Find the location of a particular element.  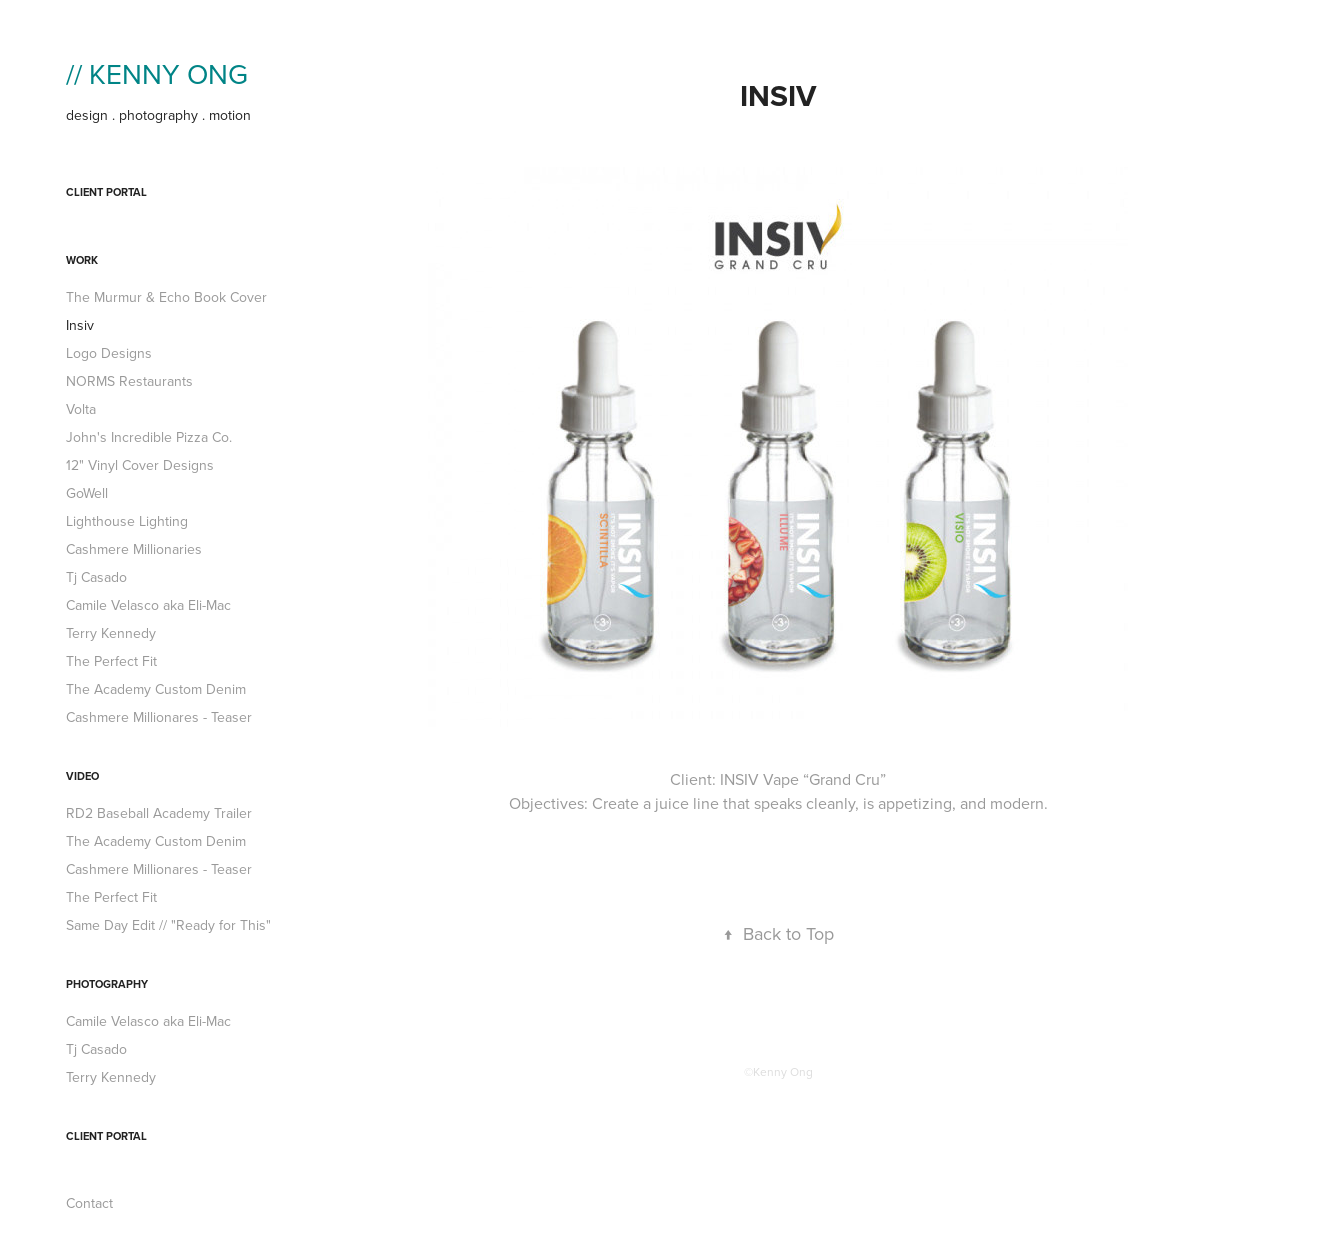

RD2 Baseball Academy Trailer is located at coordinates (159, 813).